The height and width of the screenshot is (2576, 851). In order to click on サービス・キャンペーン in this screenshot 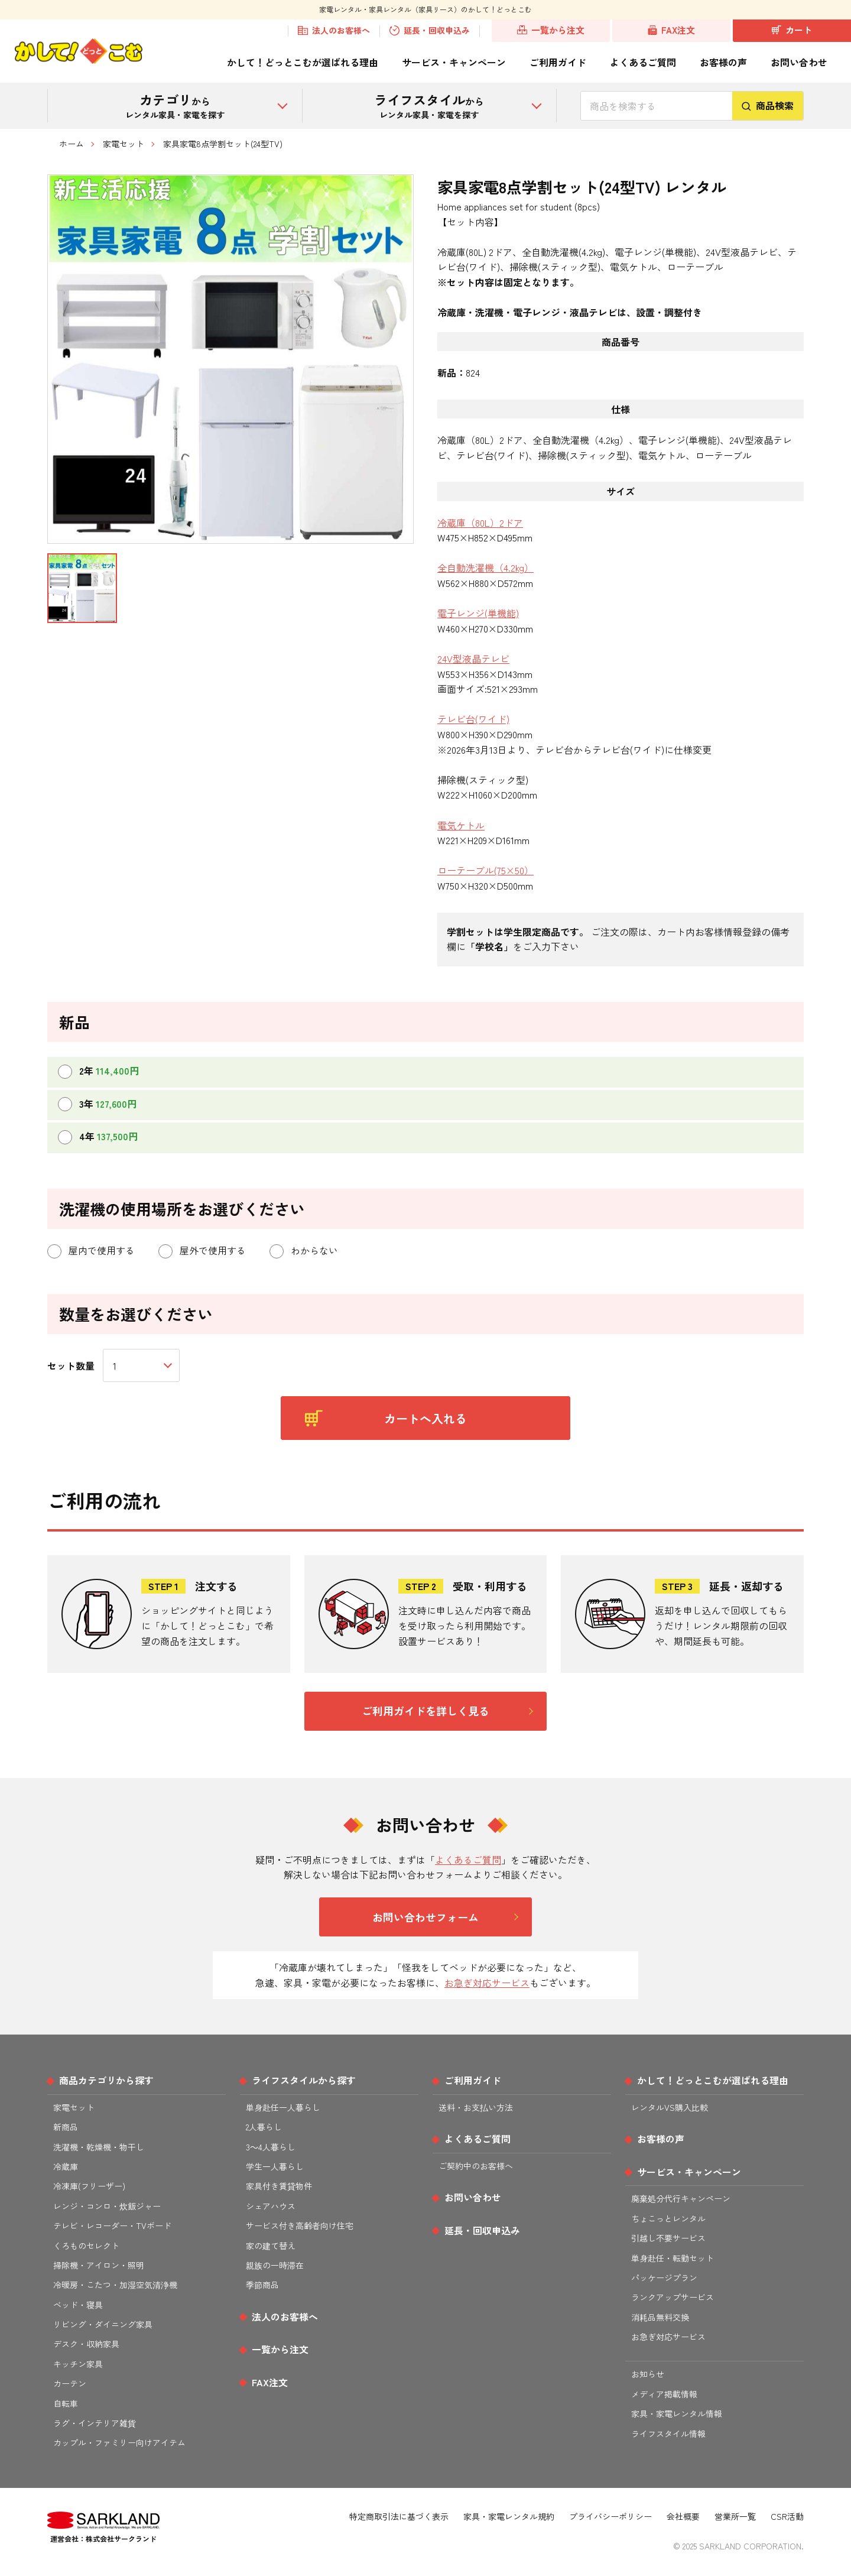, I will do `click(454, 62)`.